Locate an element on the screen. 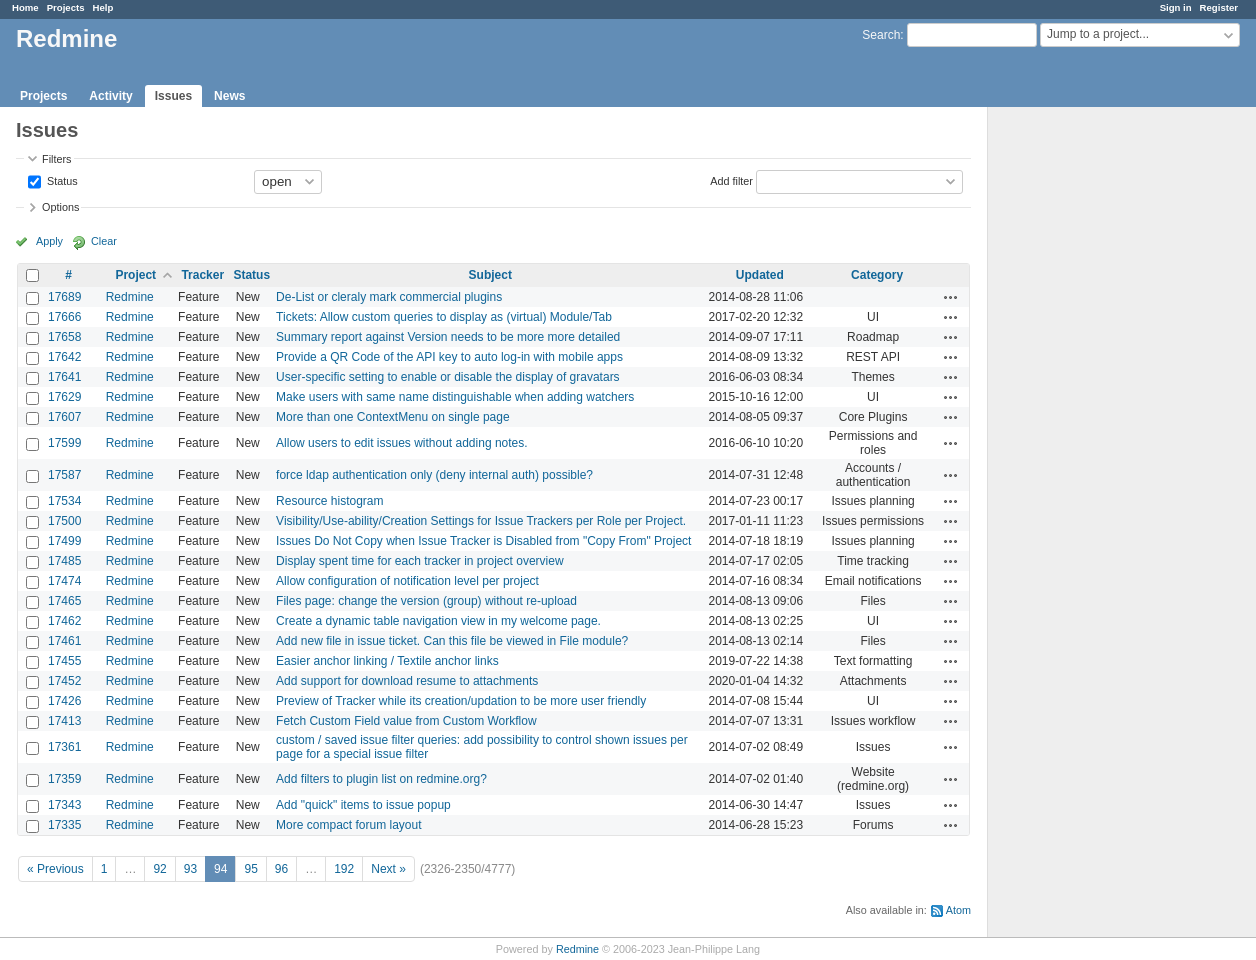  De-List or cleraly mark commercial plugins is located at coordinates (389, 297).